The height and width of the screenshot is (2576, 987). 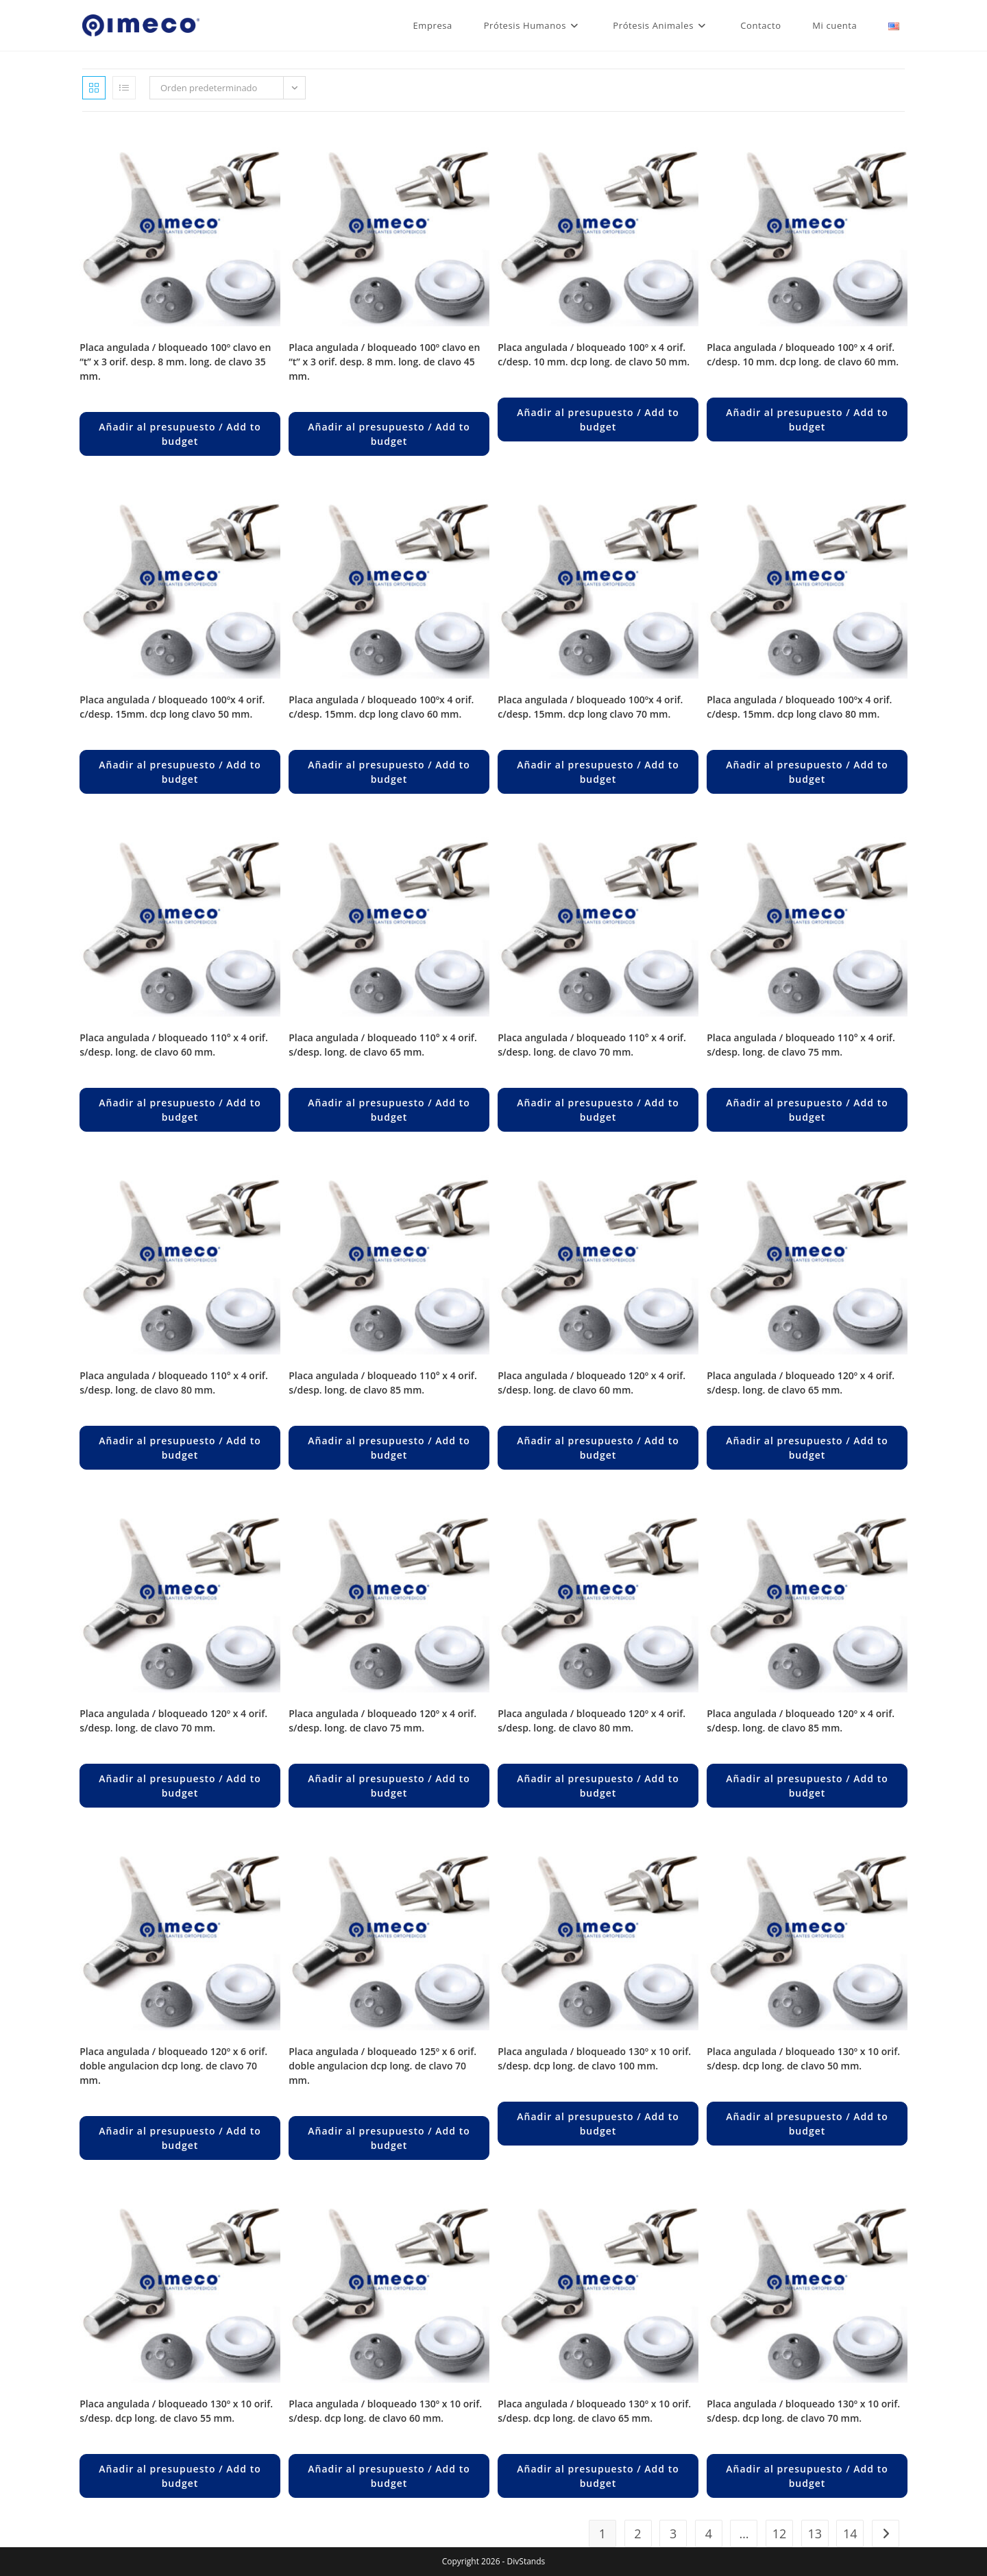 What do you see at coordinates (591, 1382) in the screenshot?
I see `PLACA ANGULADA / BLOQUEADO 120º X 4 ORIF. S/DESP. LONG. DE CLAVO 60 MM.` at bounding box center [591, 1382].